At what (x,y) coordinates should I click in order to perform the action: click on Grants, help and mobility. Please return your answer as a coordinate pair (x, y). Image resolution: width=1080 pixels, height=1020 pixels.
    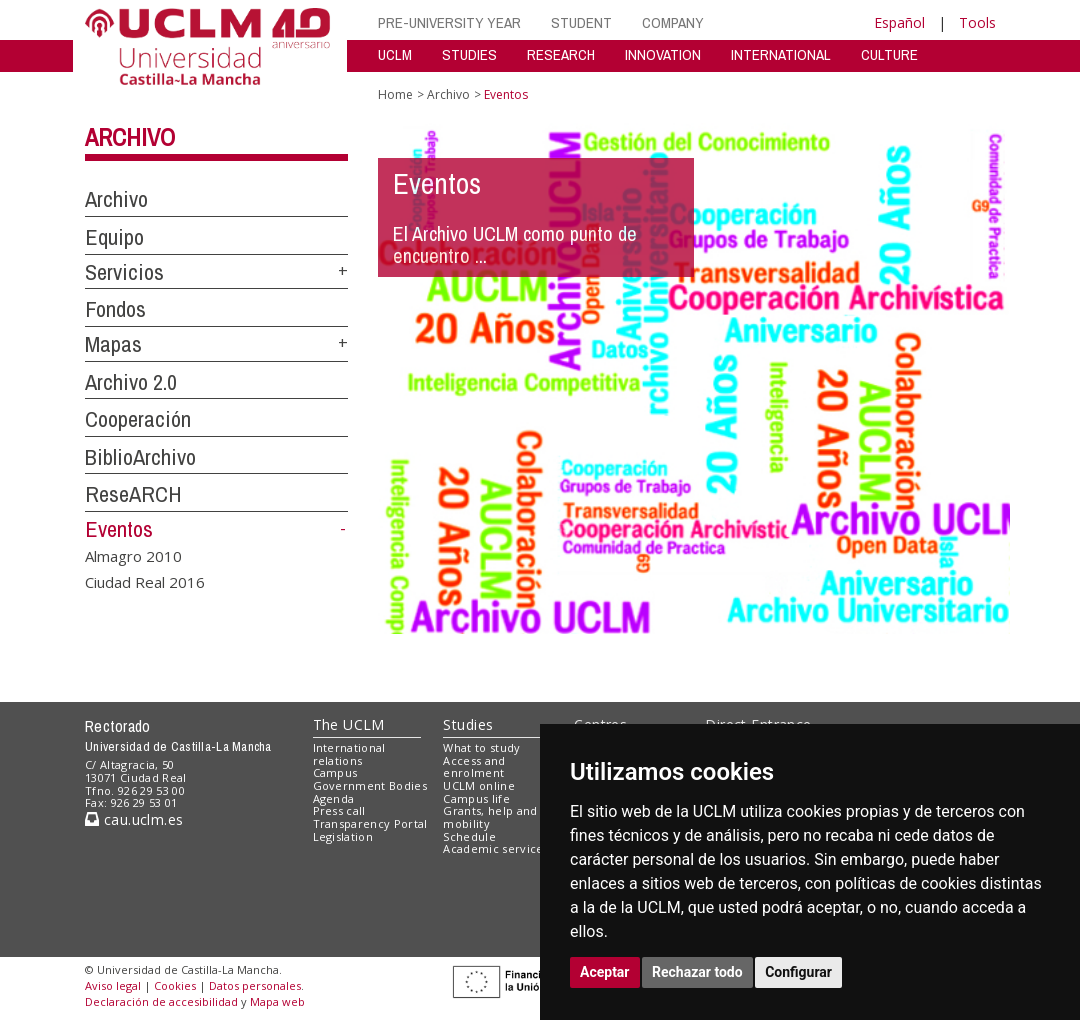
    Looking at the image, I should click on (490, 817).